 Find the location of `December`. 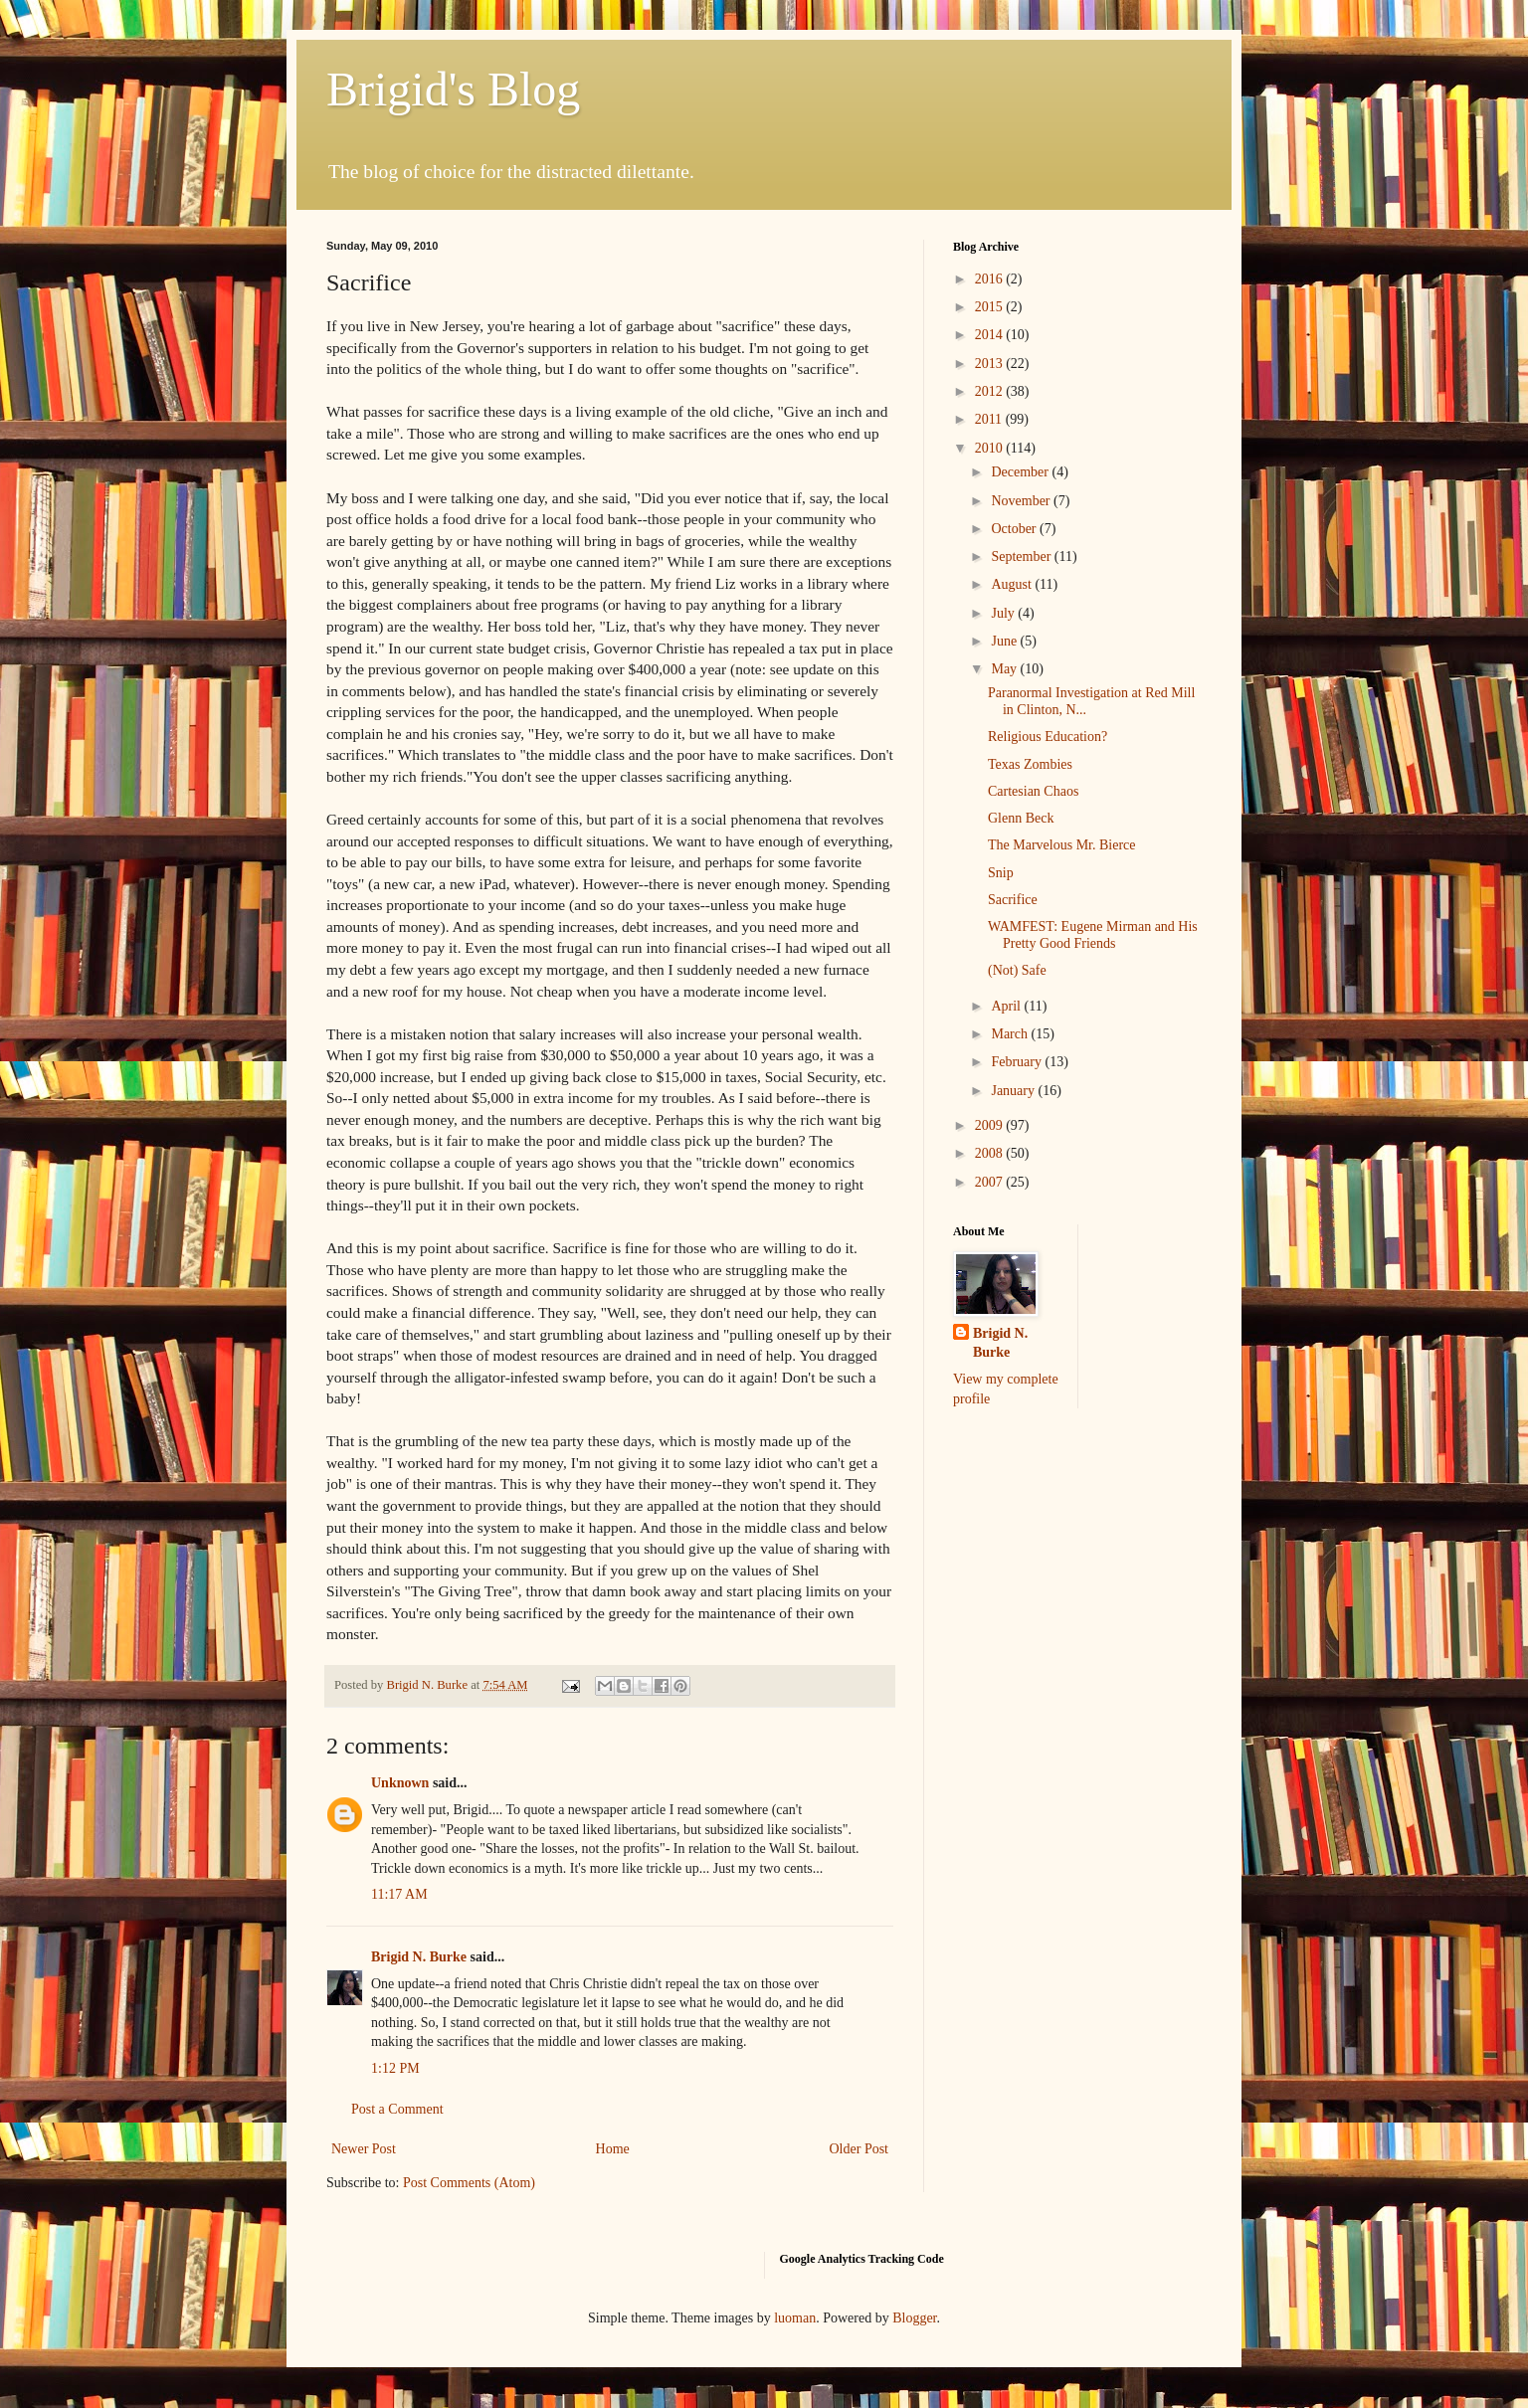

December is located at coordinates (1021, 471).